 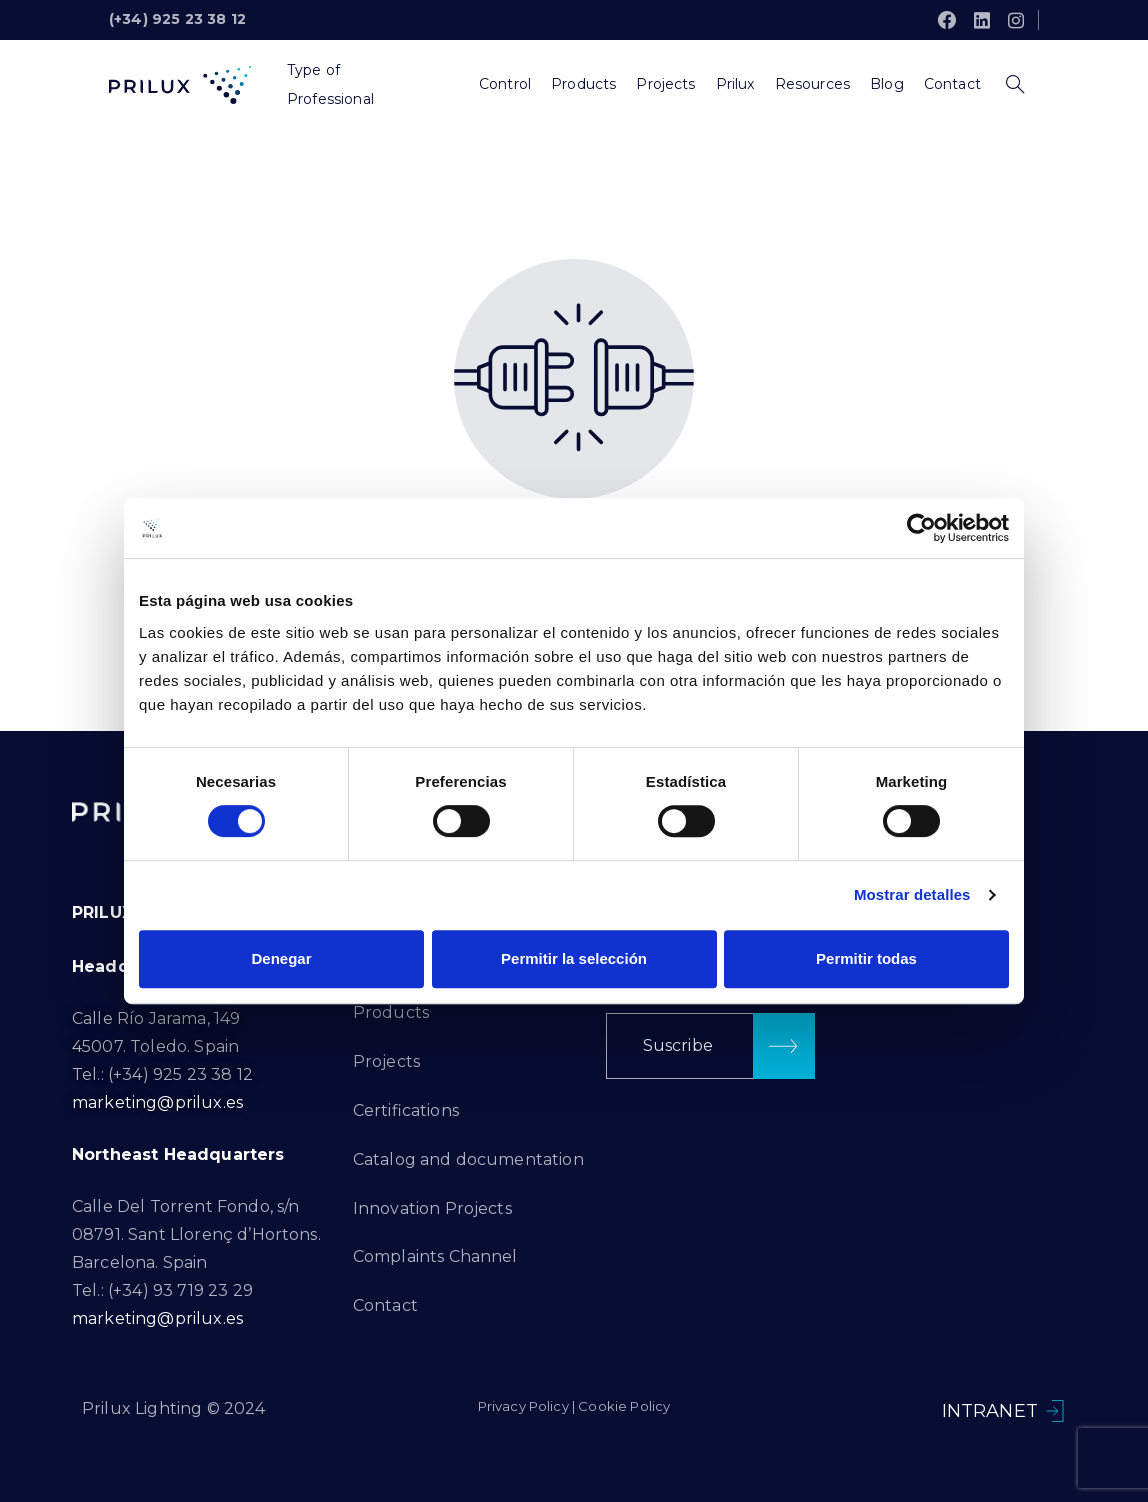 I want to click on Catalog and documentation, so click(x=468, y=1159).